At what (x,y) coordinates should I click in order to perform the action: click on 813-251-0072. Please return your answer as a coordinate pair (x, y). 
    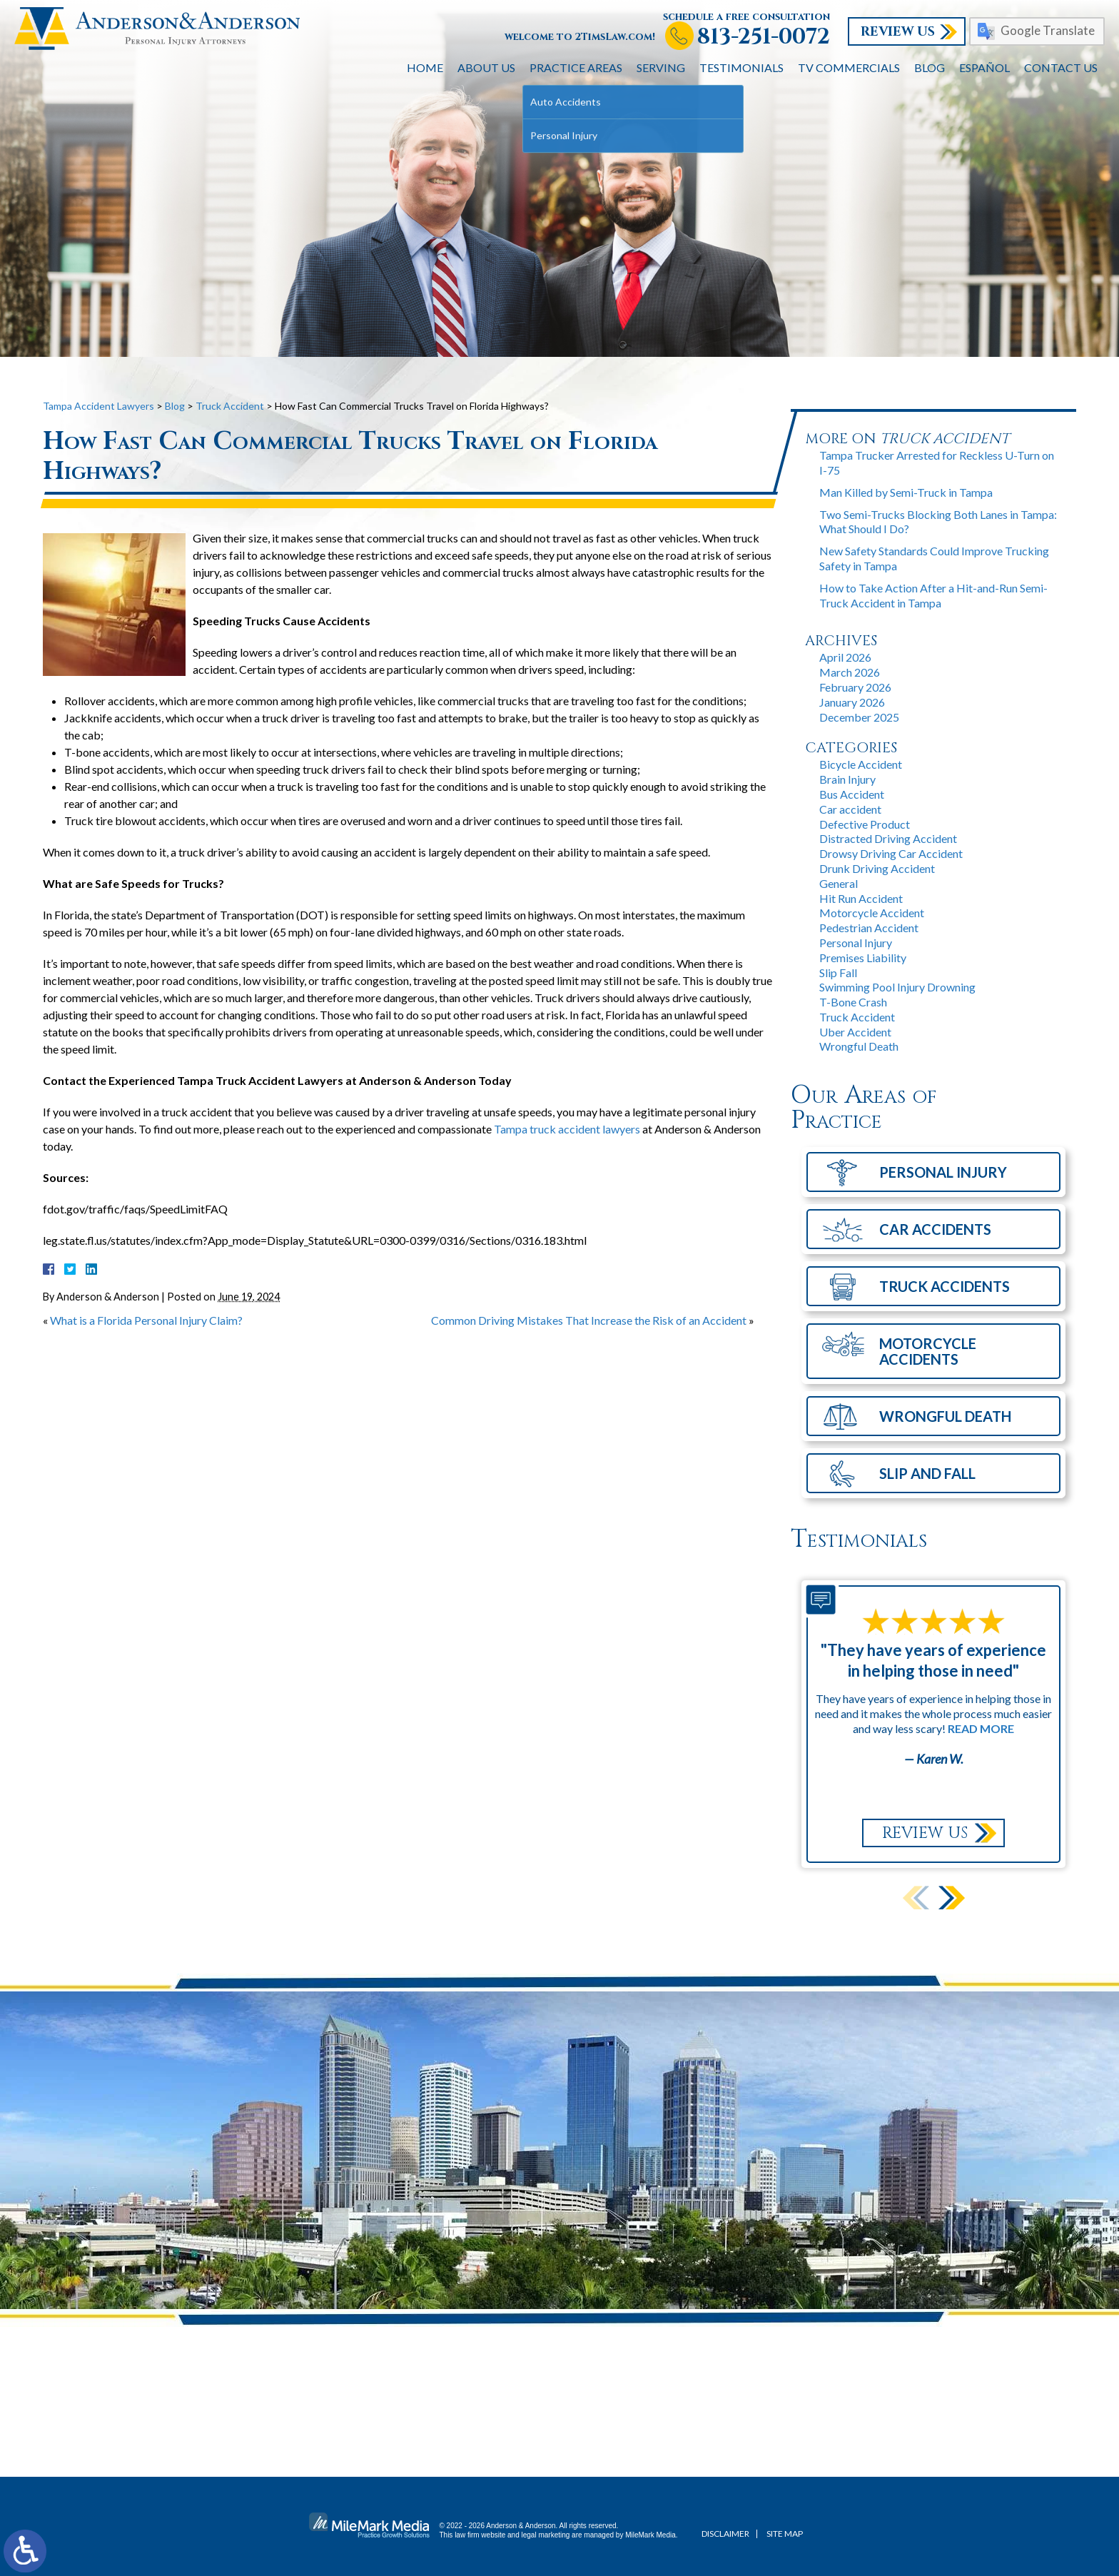
    Looking at the image, I should click on (763, 37).